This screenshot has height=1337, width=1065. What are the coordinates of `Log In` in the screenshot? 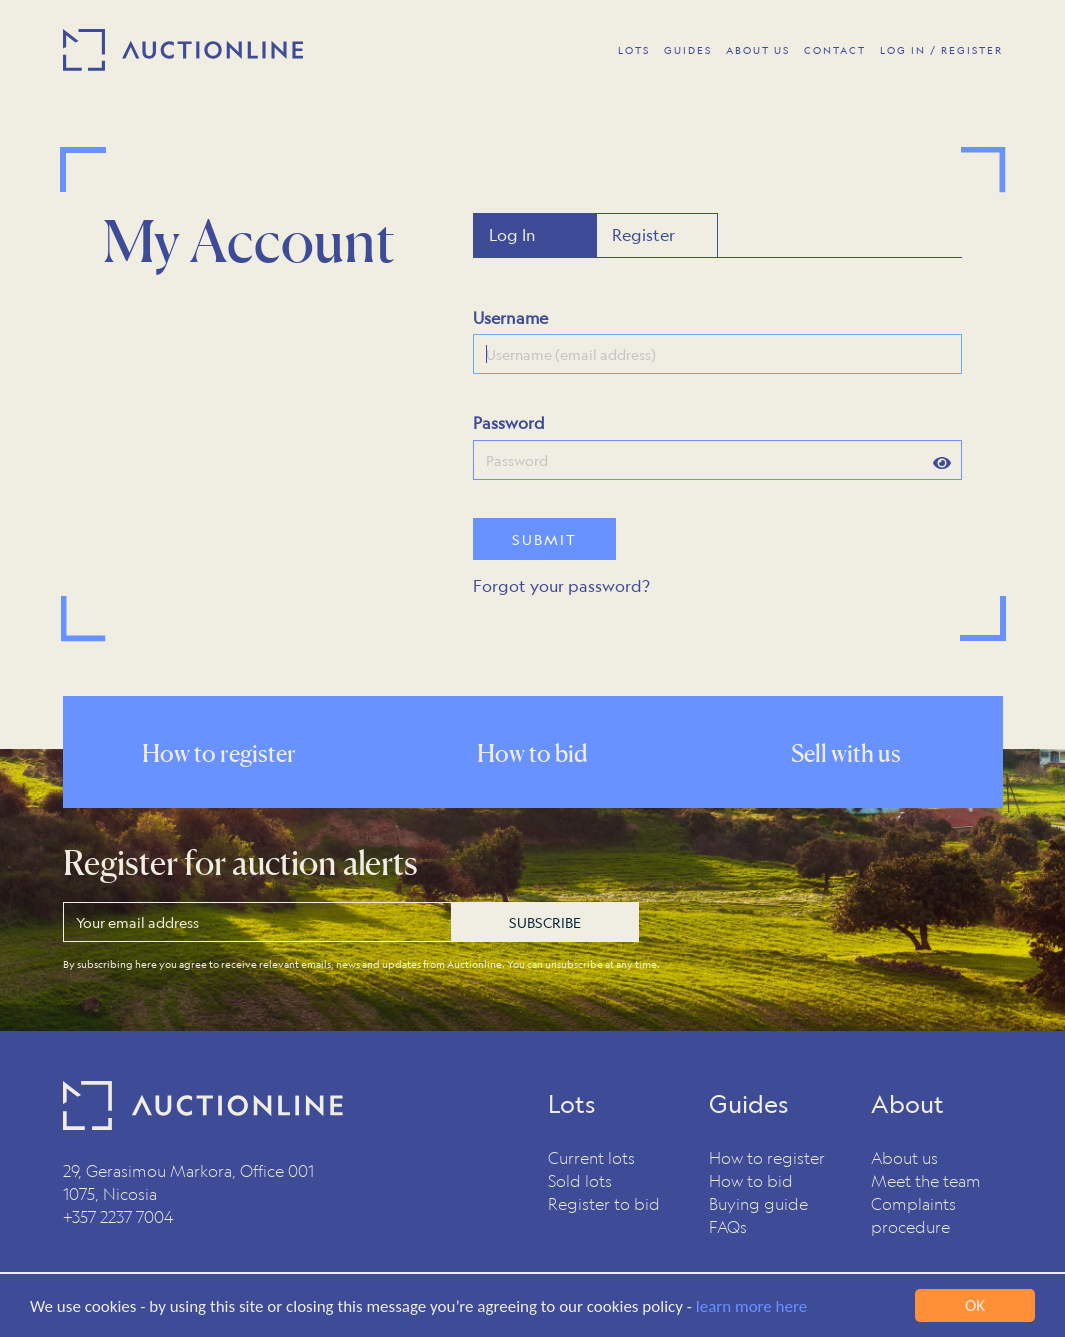 It's located at (512, 234).